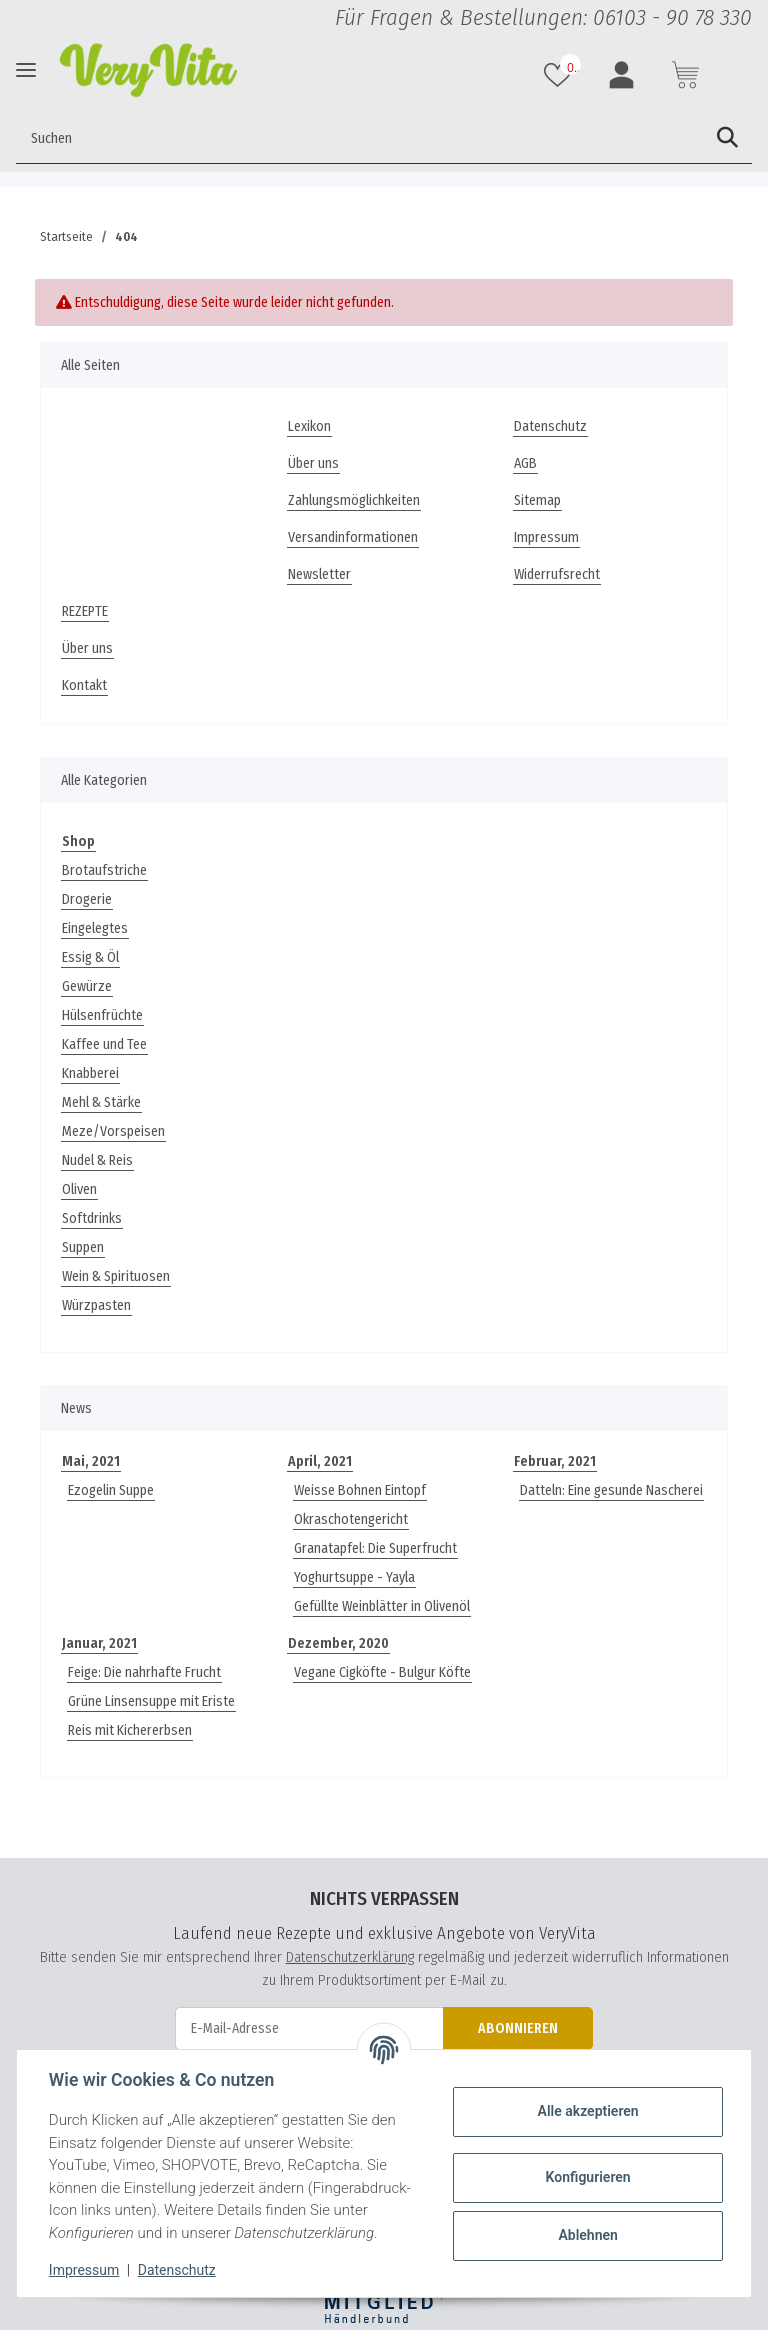  Describe the element at coordinates (320, 1461) in the screenshot. I see `April, 2021` at that location.